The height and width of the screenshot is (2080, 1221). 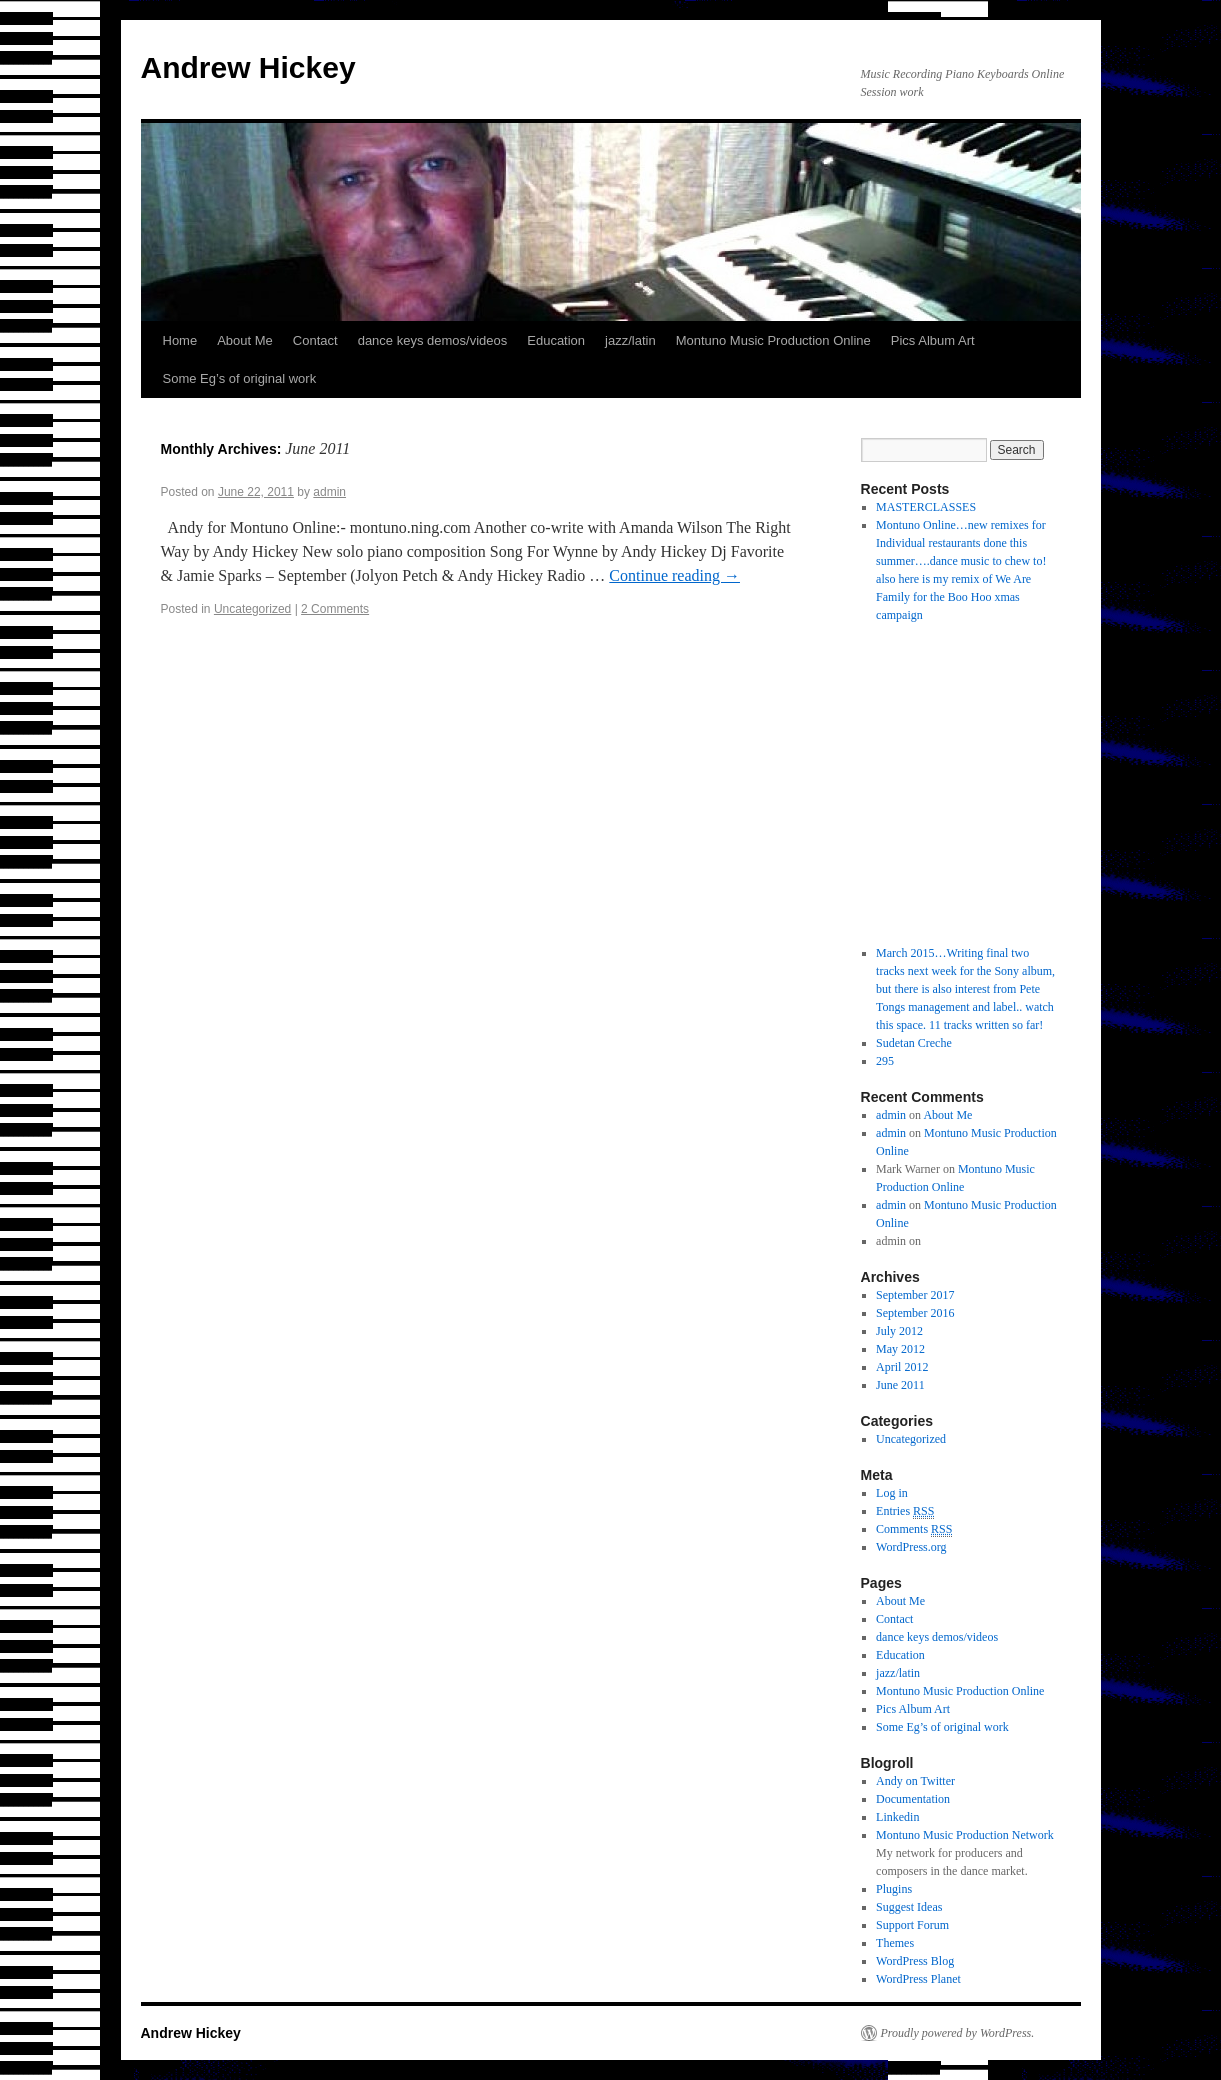 I want to click on Home, so click(x=180, y=340).